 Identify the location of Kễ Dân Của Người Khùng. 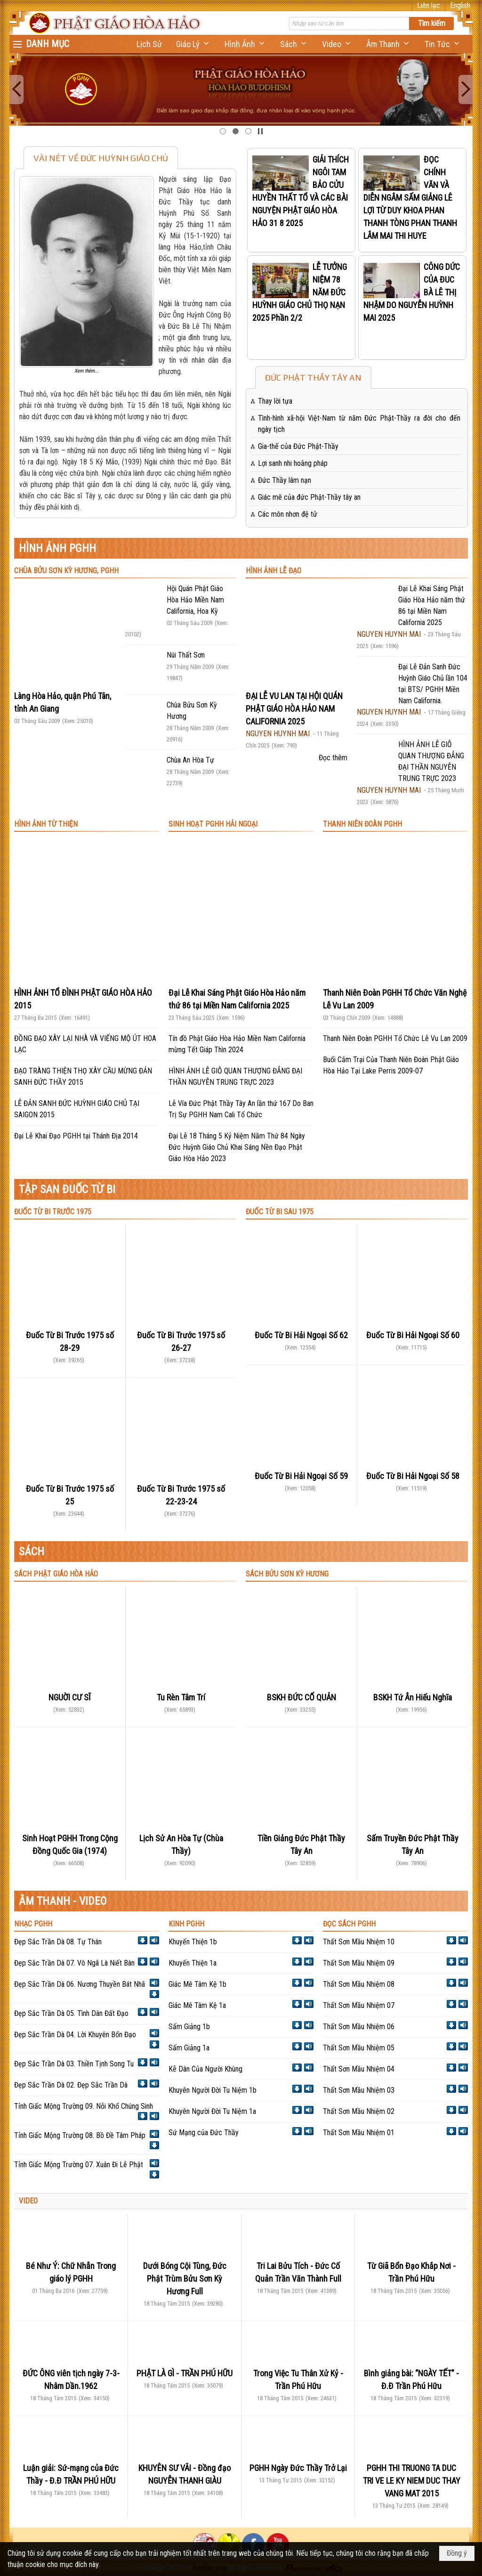
(205, 2068).